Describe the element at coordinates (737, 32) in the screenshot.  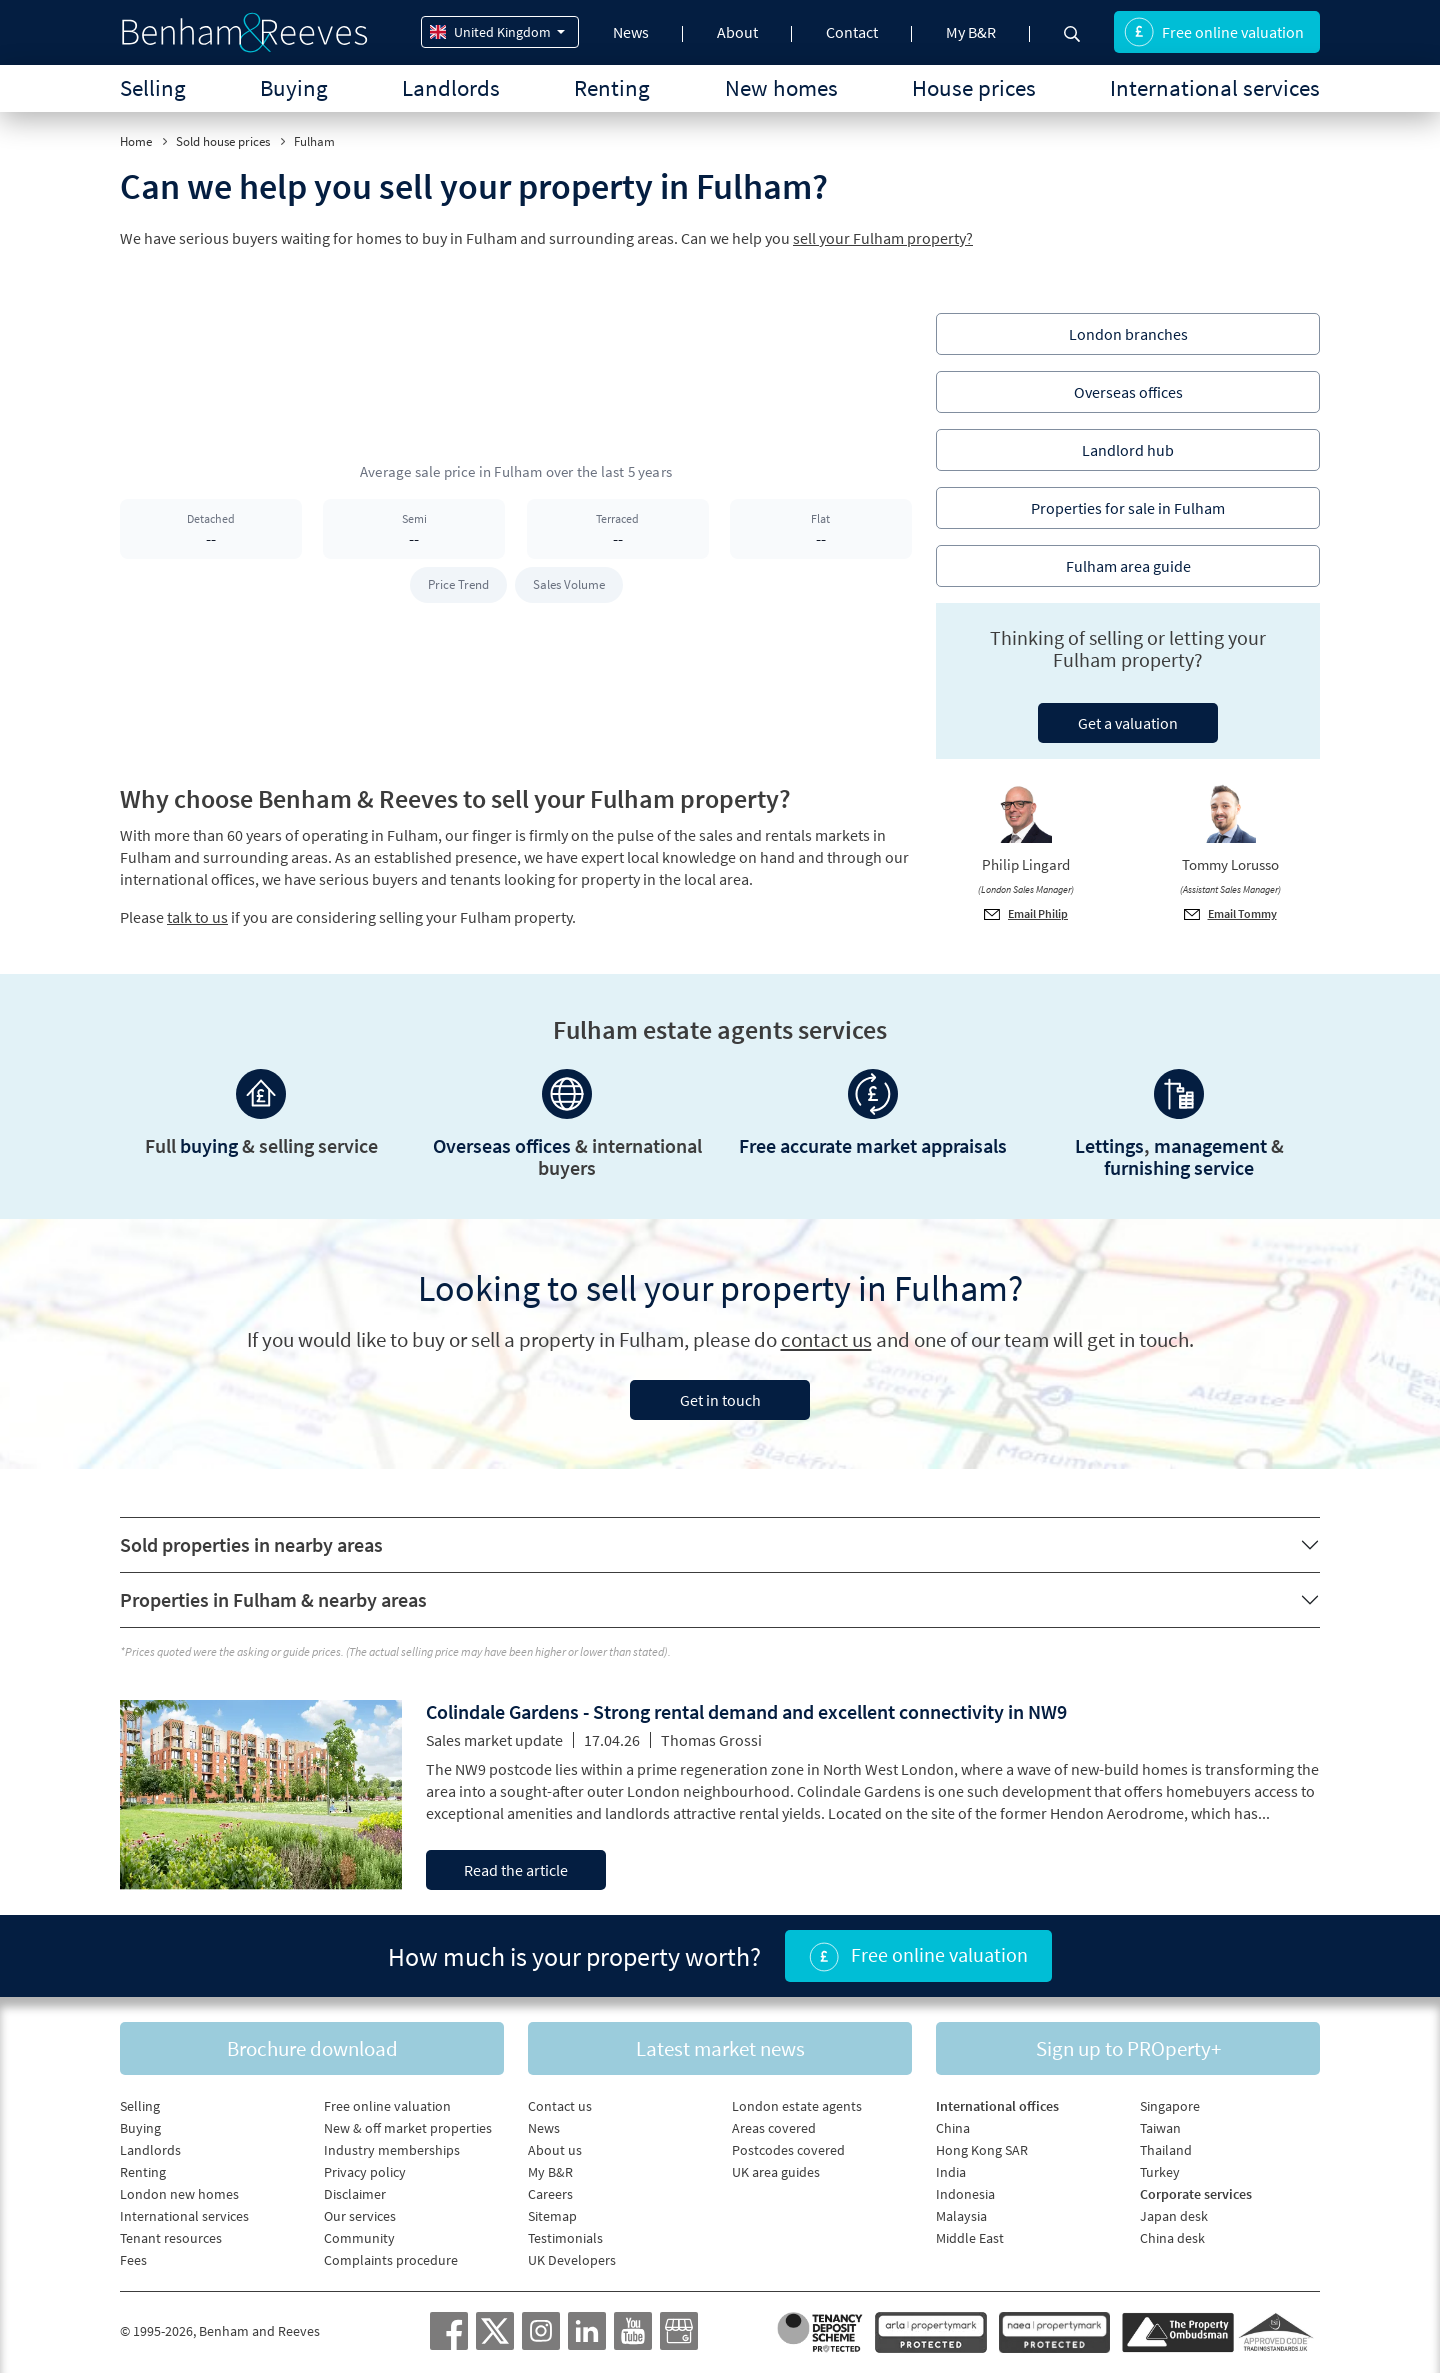
I see `About` at that location.